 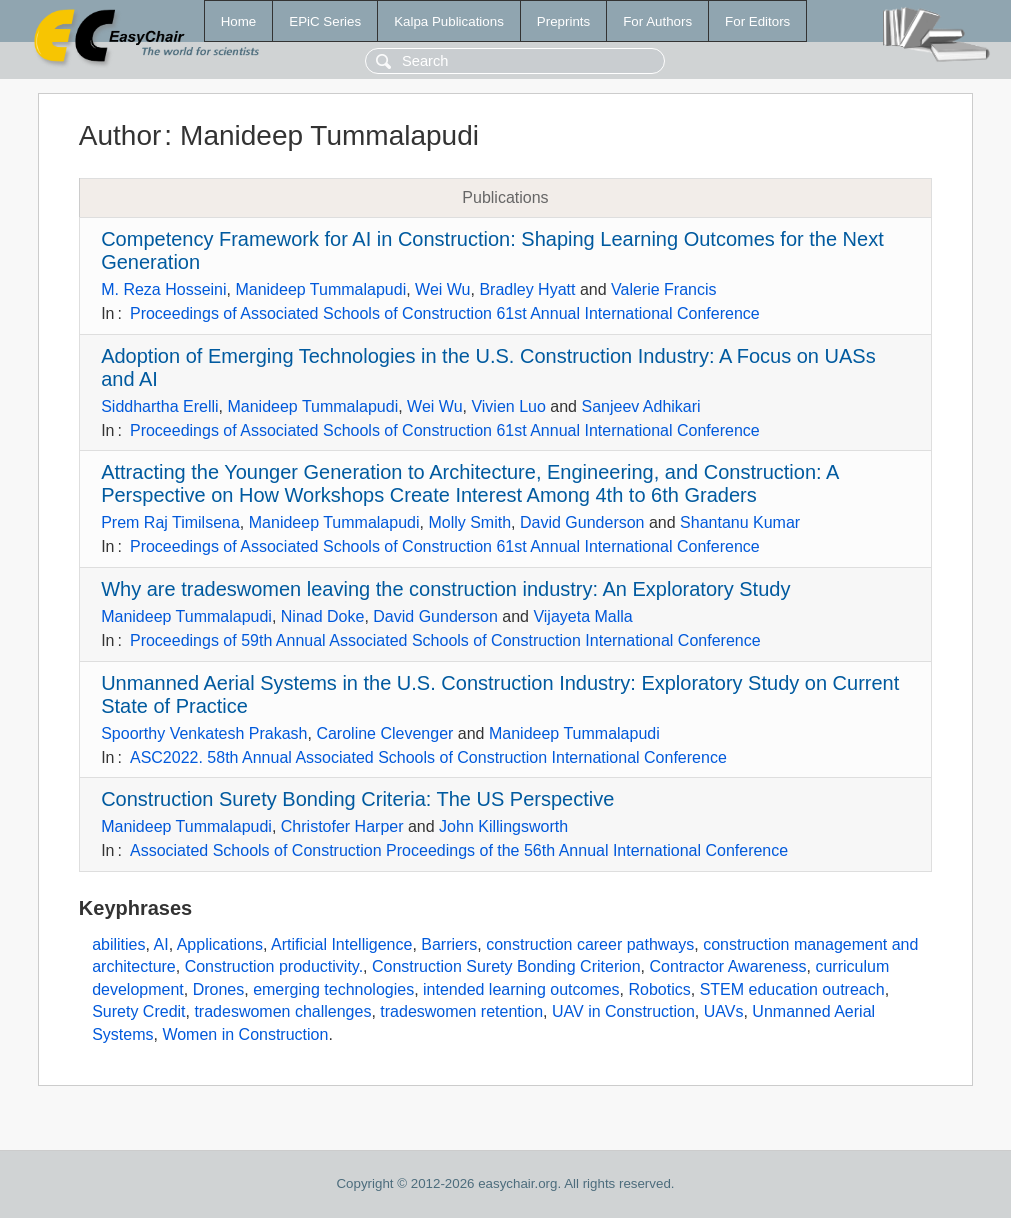 I want to click on Artificial Intelligence, so click(x=341, y=944).